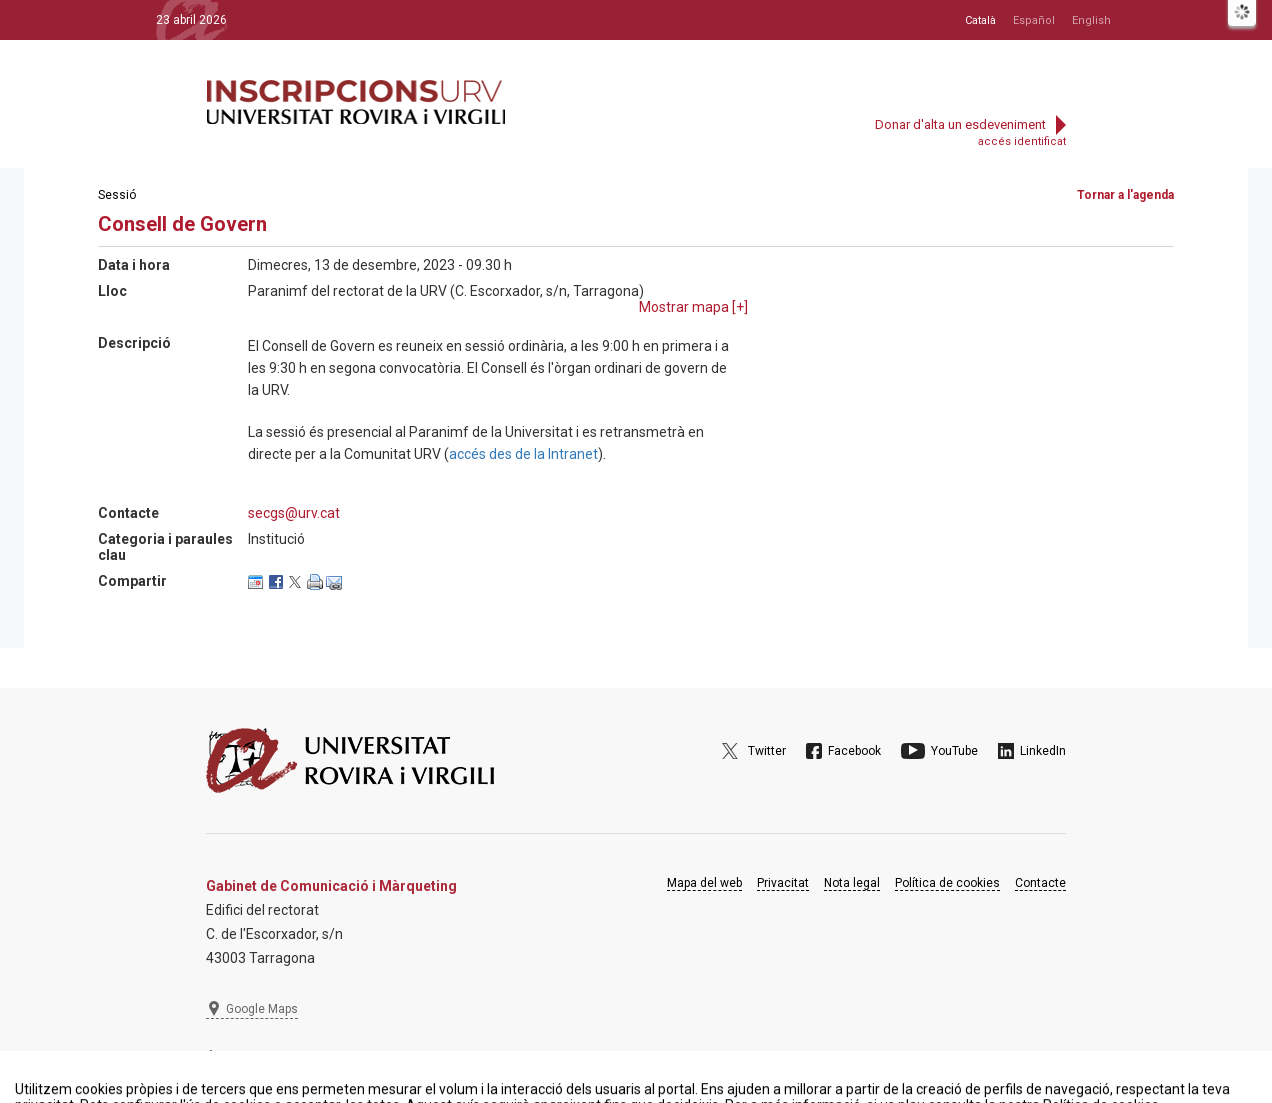 The width and height of the screenshot is (1272, 1103). Describe the element at coordinates (947, 883) in the screenshot. I see `Política de cookies` at that location.